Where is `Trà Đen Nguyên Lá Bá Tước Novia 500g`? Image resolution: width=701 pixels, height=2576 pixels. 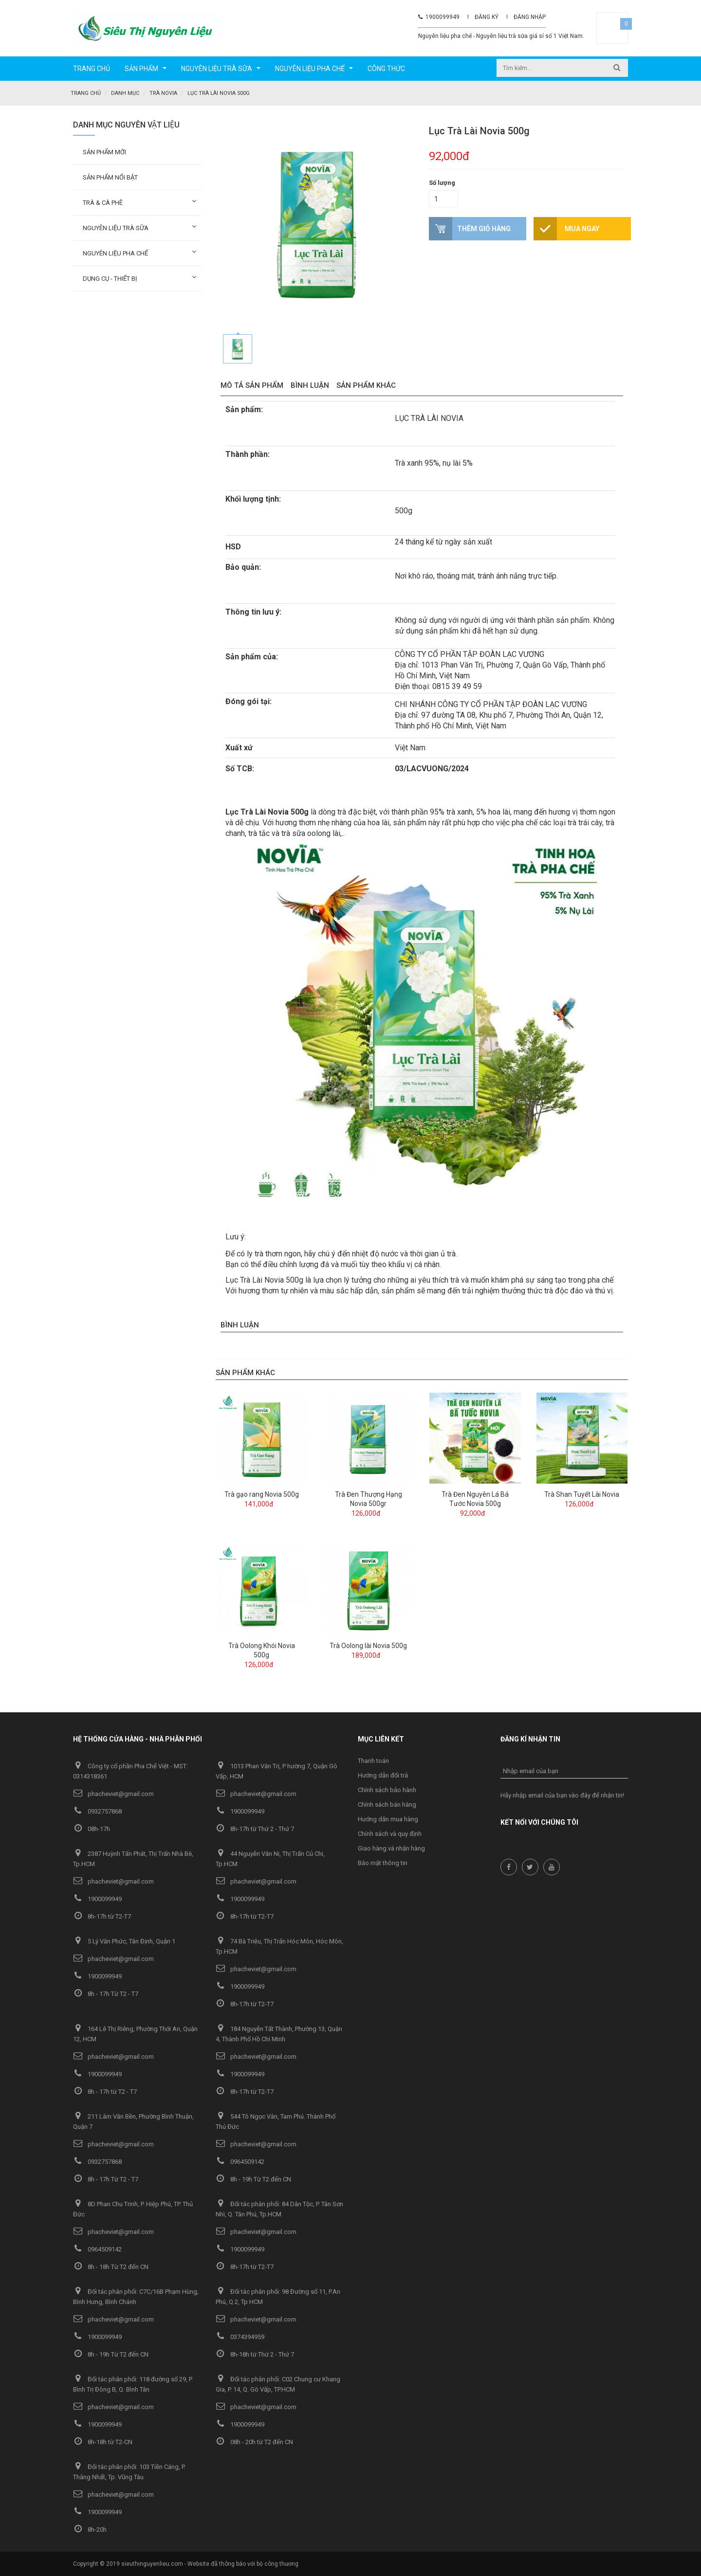
Trà Đen Nguyên Lá Bá Tước Novia 500g is located at coordinates (475, 1498).